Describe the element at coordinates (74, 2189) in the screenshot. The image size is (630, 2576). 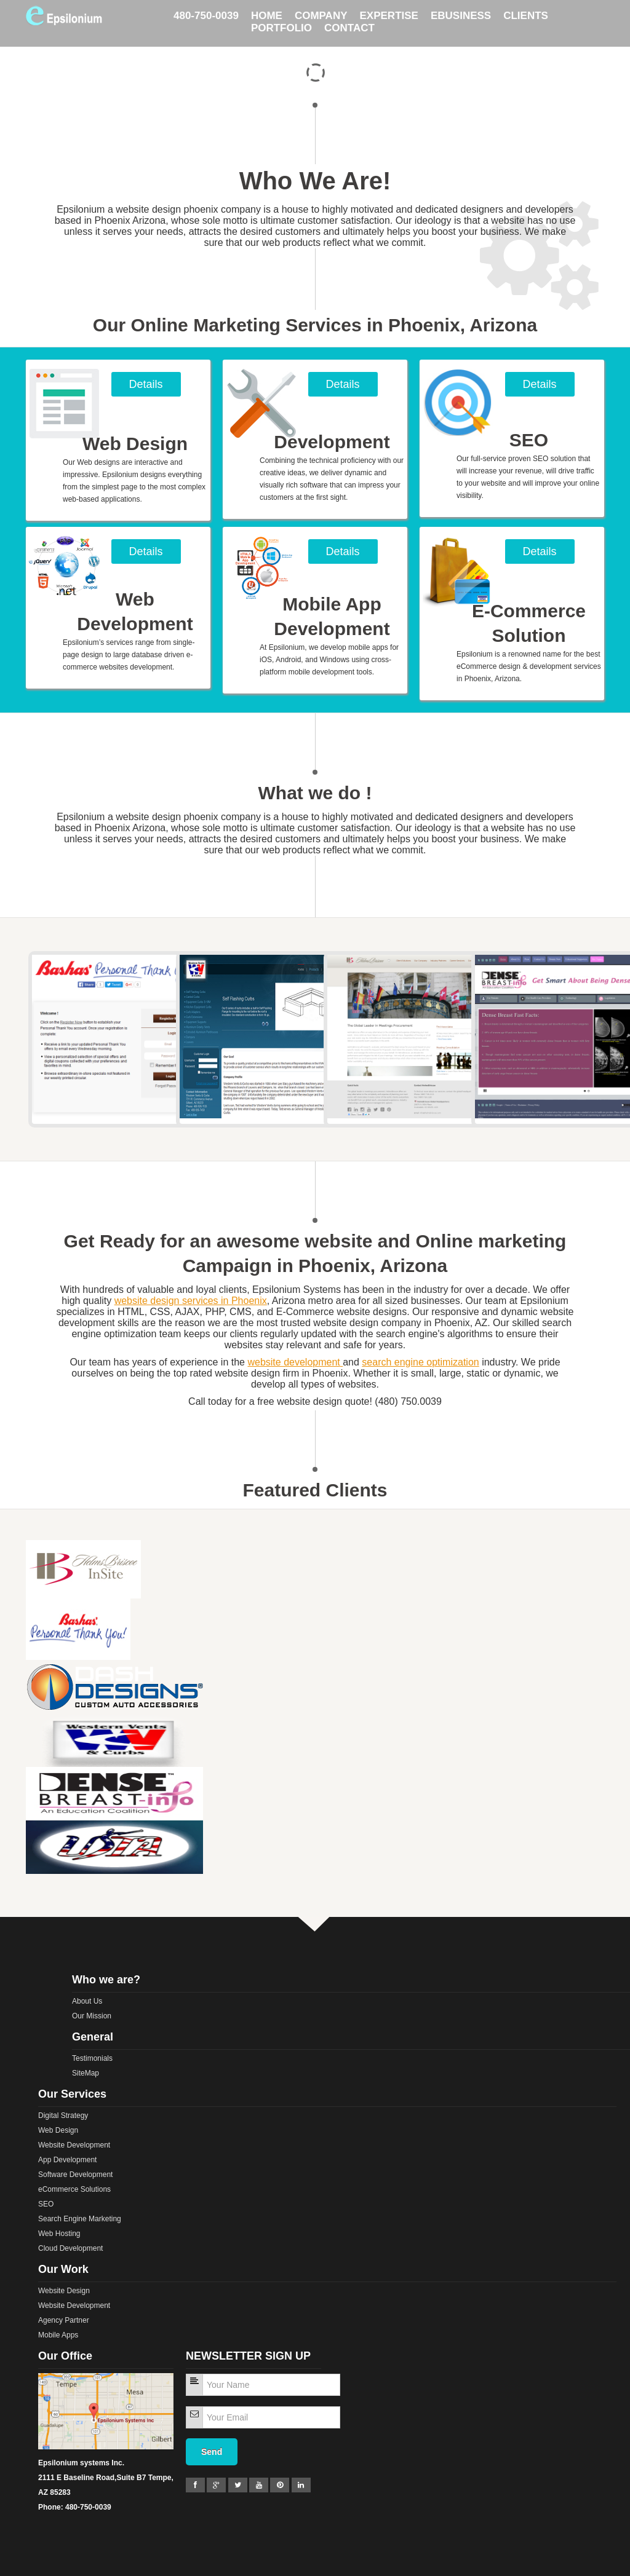
I see `eCommerce Solutions` at that location.